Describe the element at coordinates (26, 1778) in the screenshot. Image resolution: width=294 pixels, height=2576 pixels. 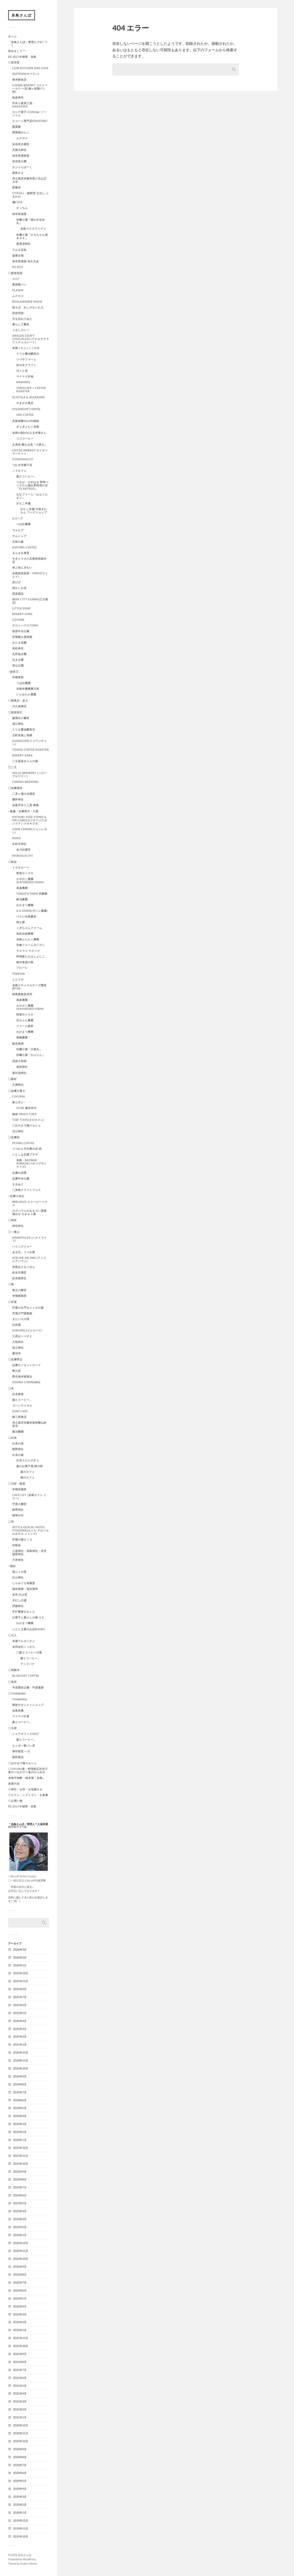
I see `糸島芋焼酎・純米酒「糸島」` at that location.